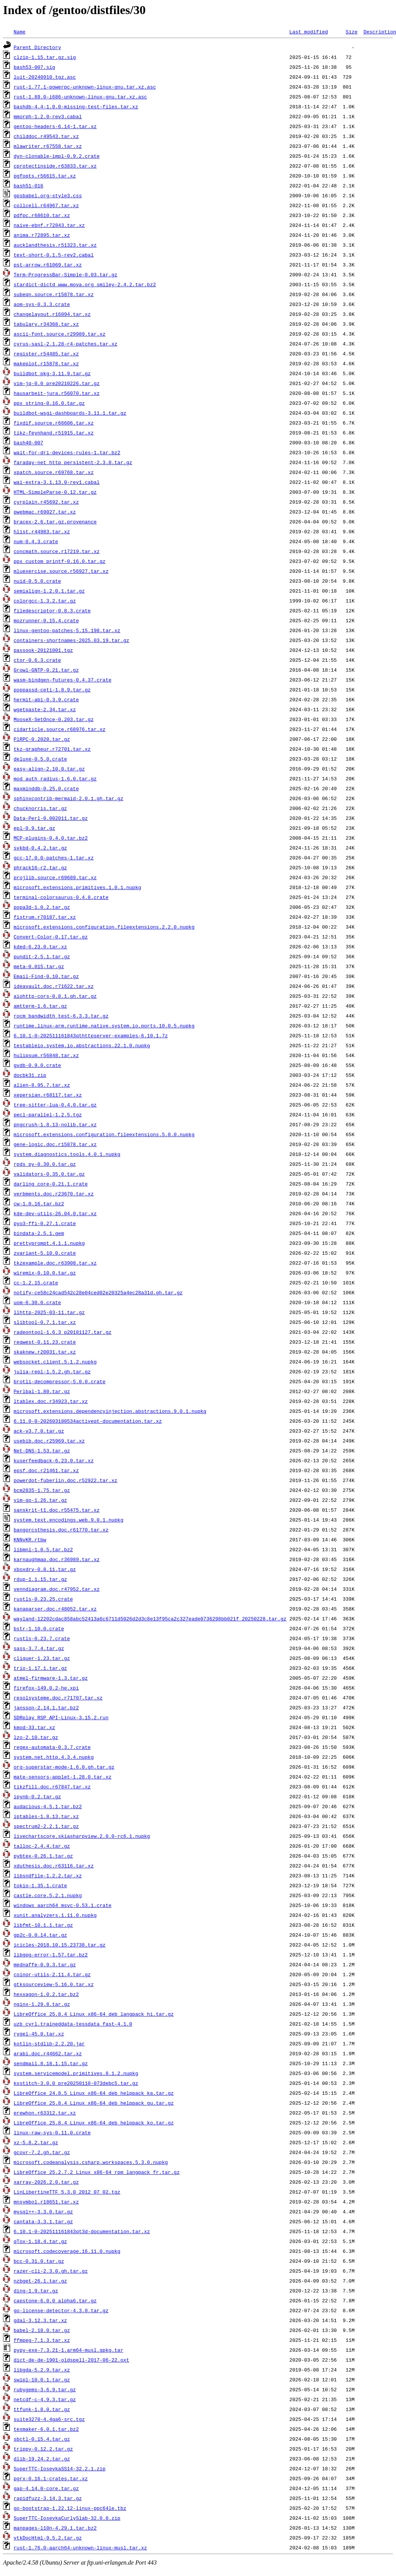 This screenshot has height=2576, width=396. I want to click on cw-1.0.16.tar.bz2, so click(39, 1203).